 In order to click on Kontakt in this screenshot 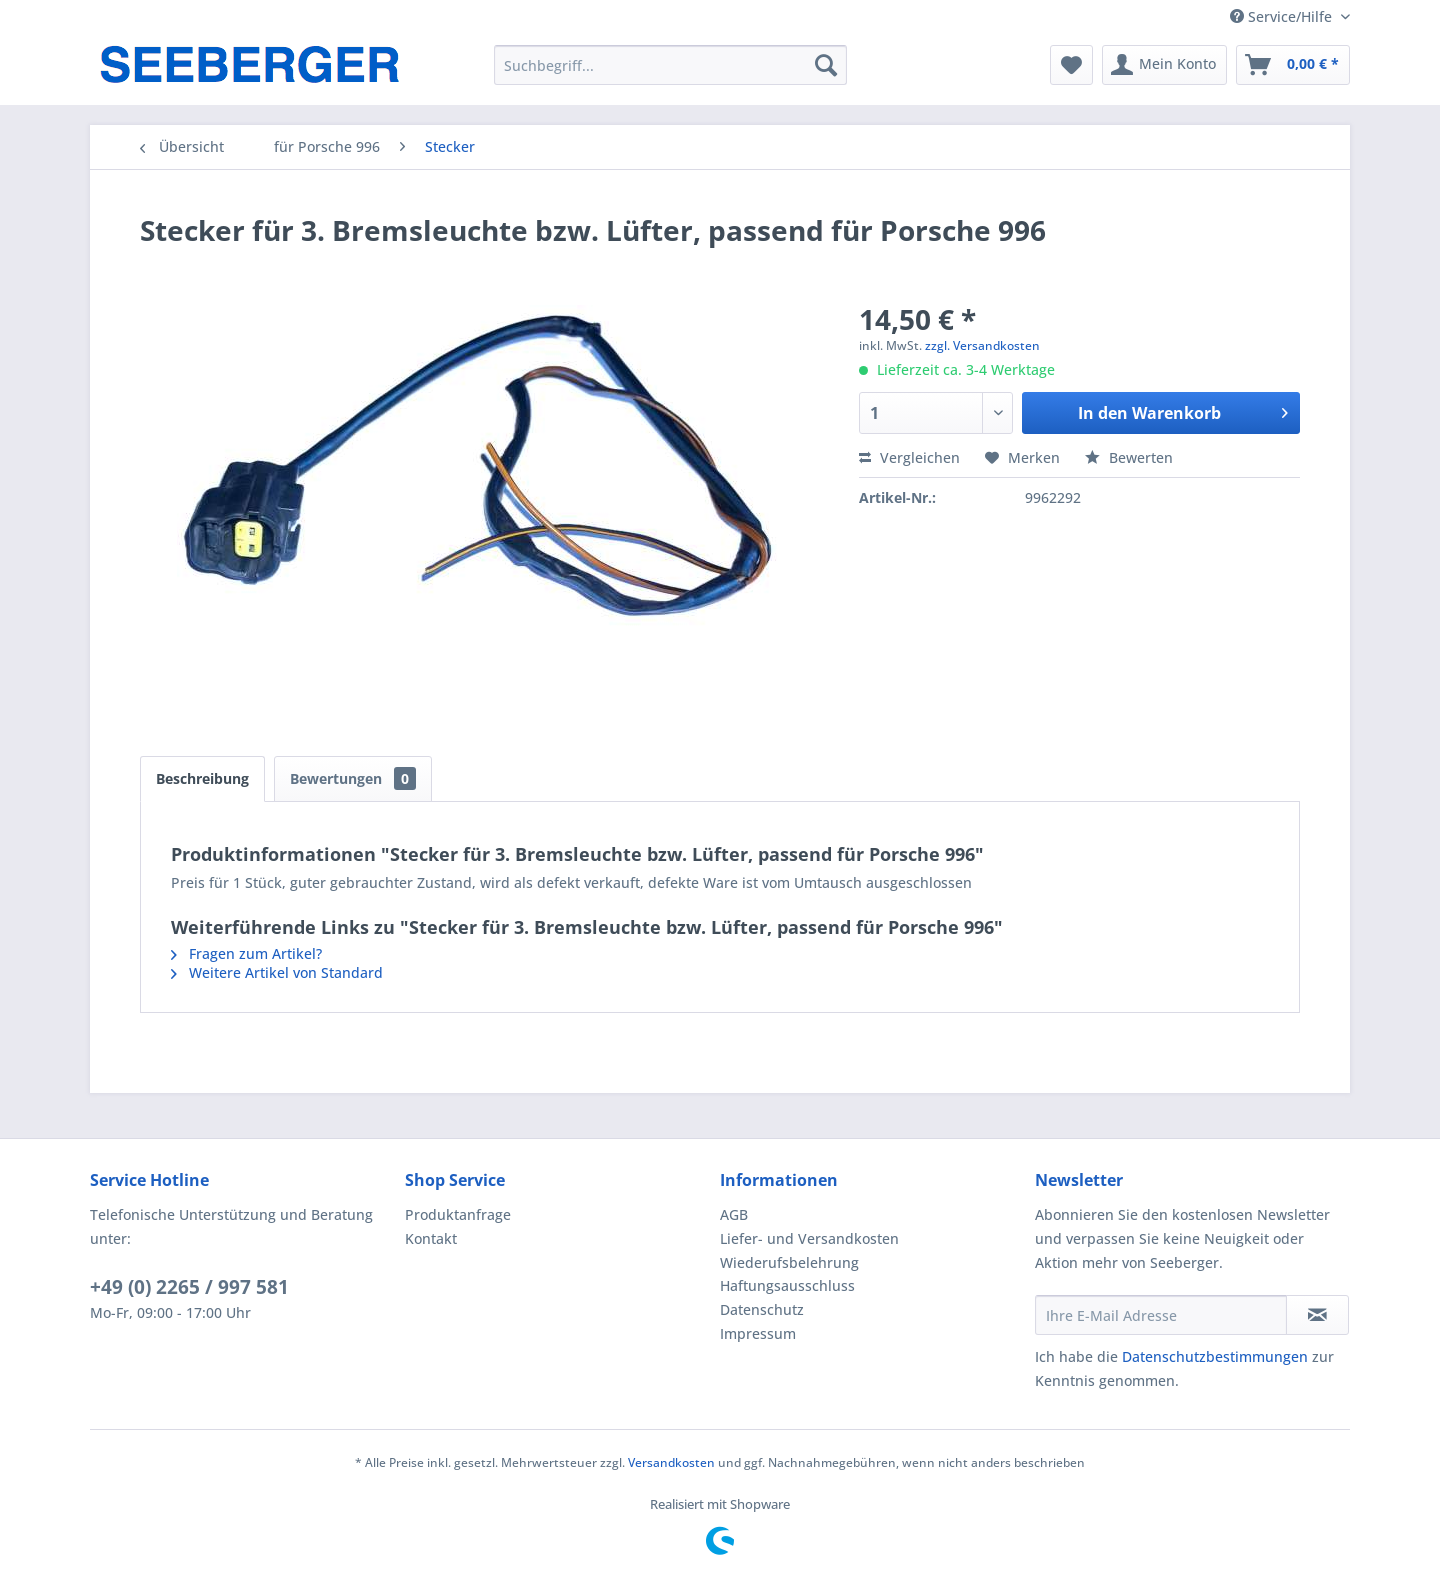, I will do `click(431, 1238)`.